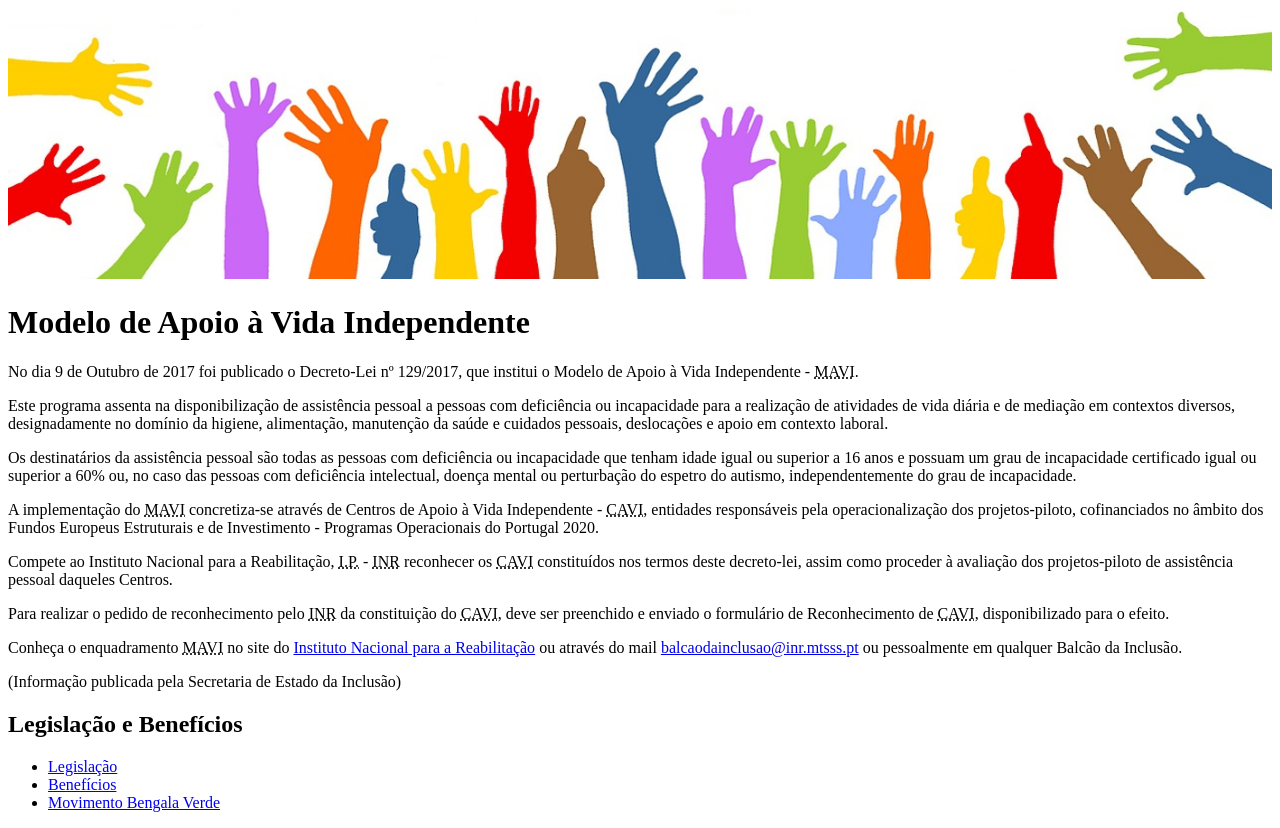 The image size is (1280, 828). What do you see at coordinates (414, 647) in the screenshot?
I see `Instituto Nacional para a Reabilitação` at bounding box center [414, 647].